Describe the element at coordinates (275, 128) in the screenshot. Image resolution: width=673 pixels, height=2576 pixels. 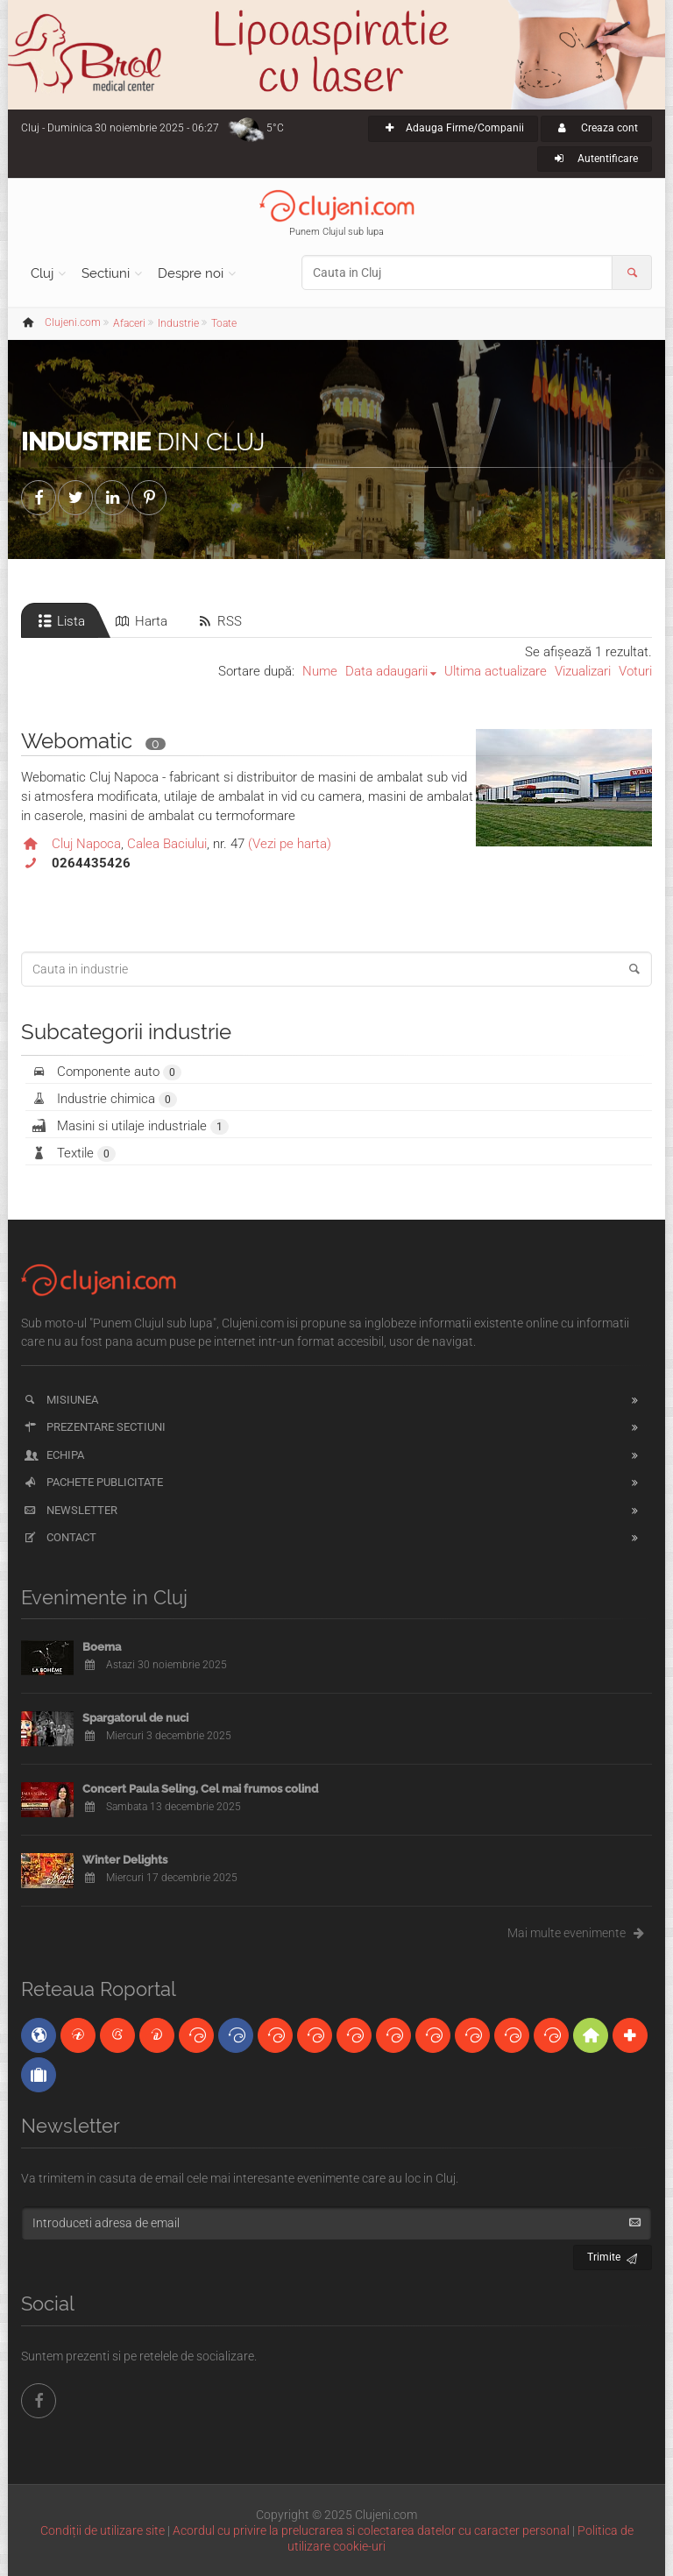
I see `5°C` at that location.